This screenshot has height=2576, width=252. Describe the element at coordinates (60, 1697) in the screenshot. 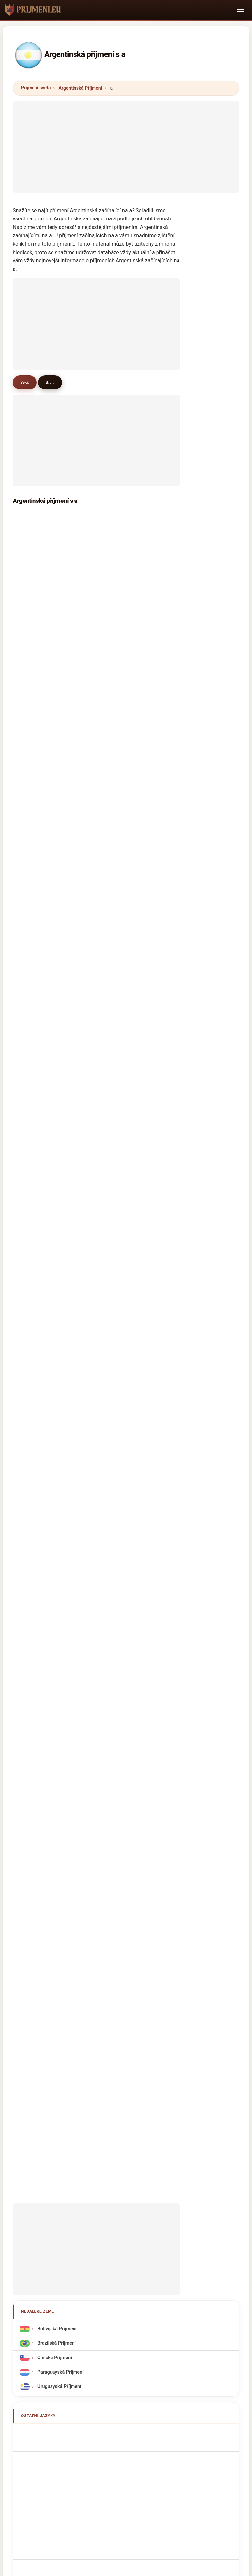

I see `Nazwiska Argentyńska` at that location.